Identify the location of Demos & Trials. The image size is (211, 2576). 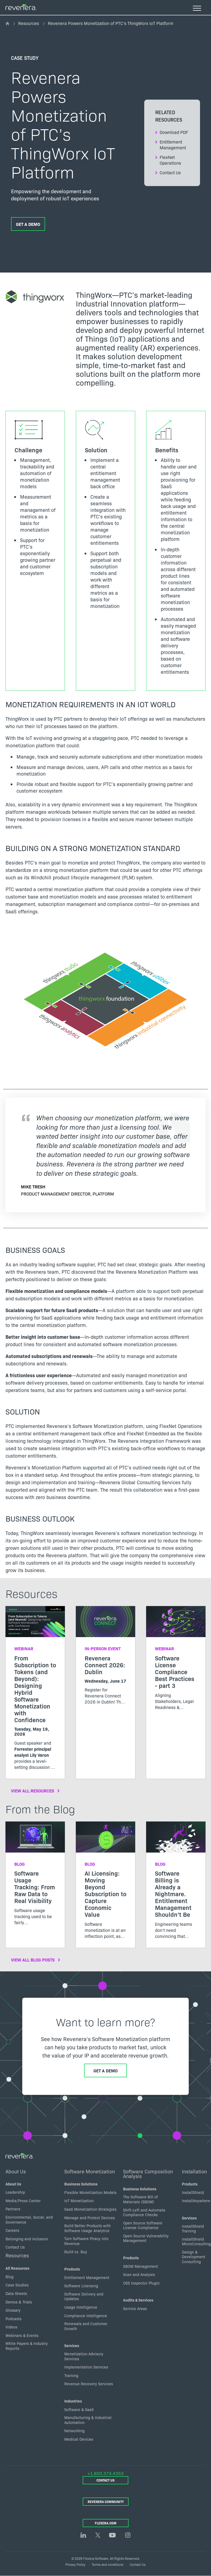
(18, 2302).